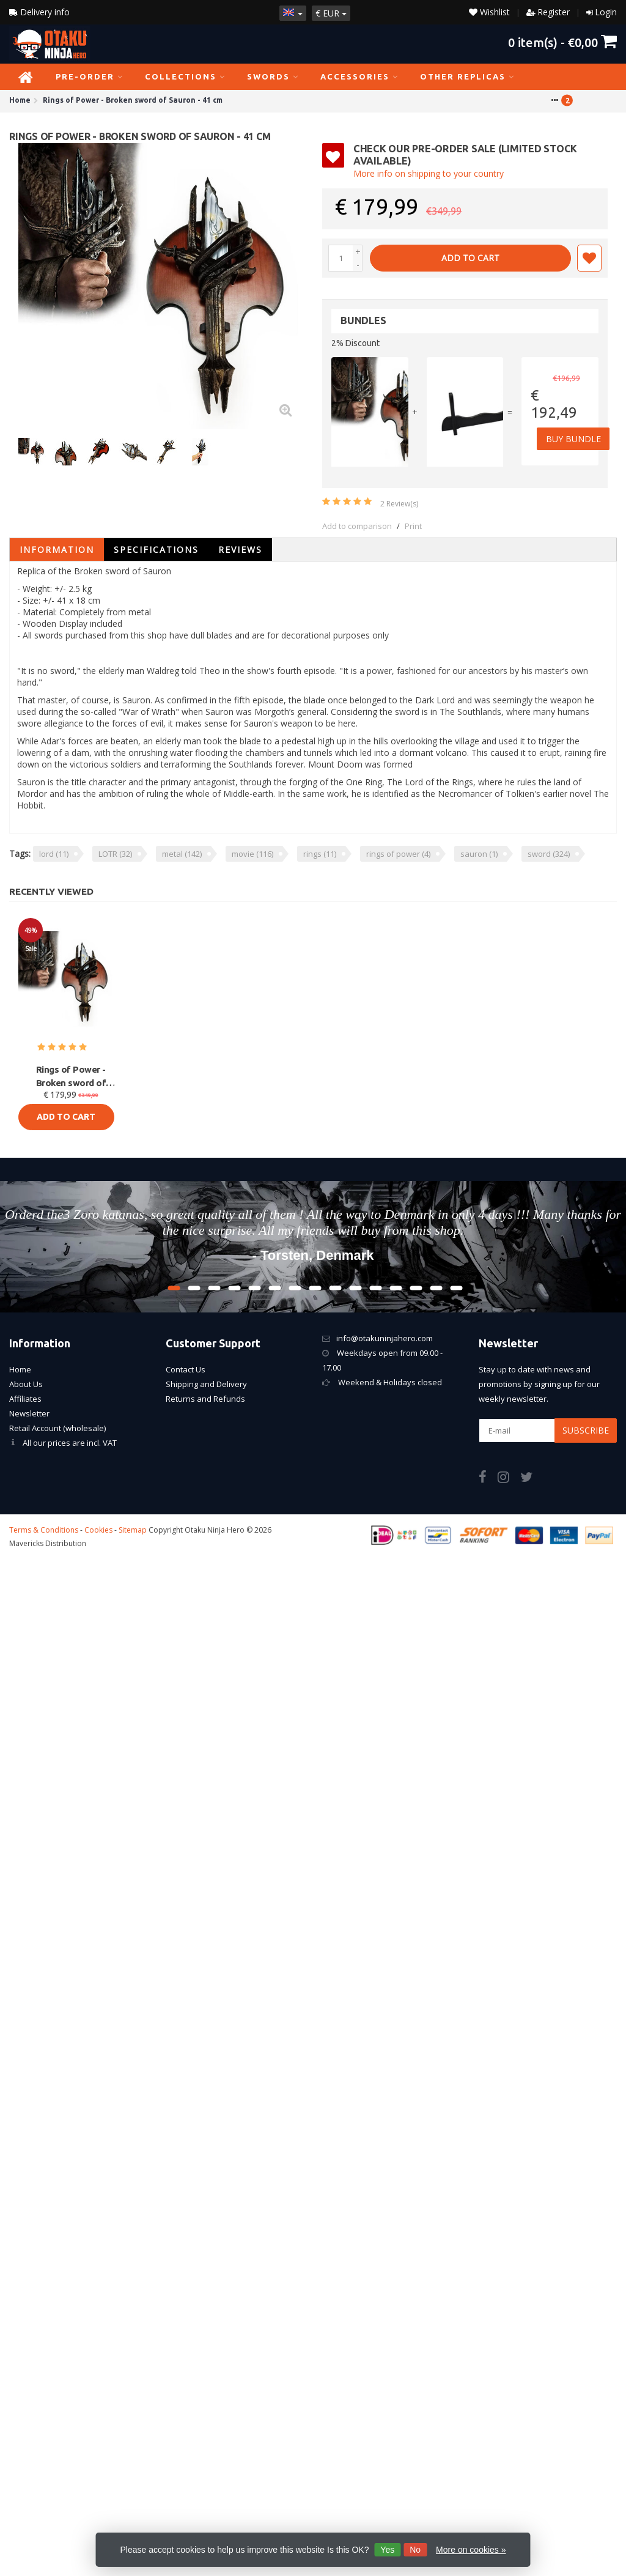 The image size is (626, 2576). What do you see at coordinates (549, 853) in the screenshot?
I see `sword` at bounding box center [549, 853].